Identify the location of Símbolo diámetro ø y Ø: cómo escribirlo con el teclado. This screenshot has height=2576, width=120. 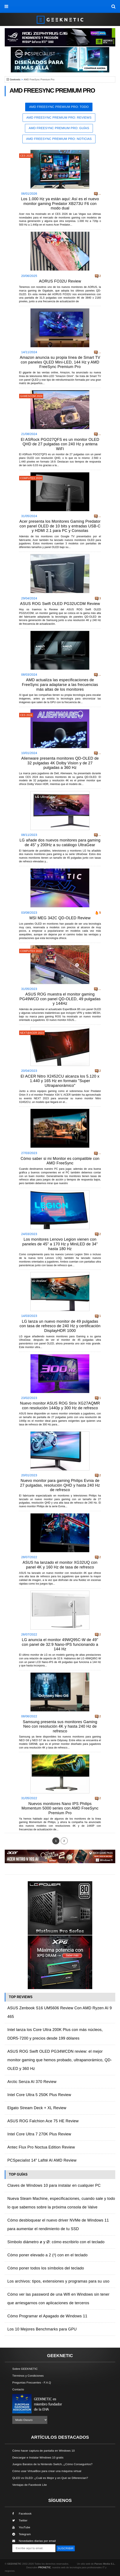
(56, 2242).